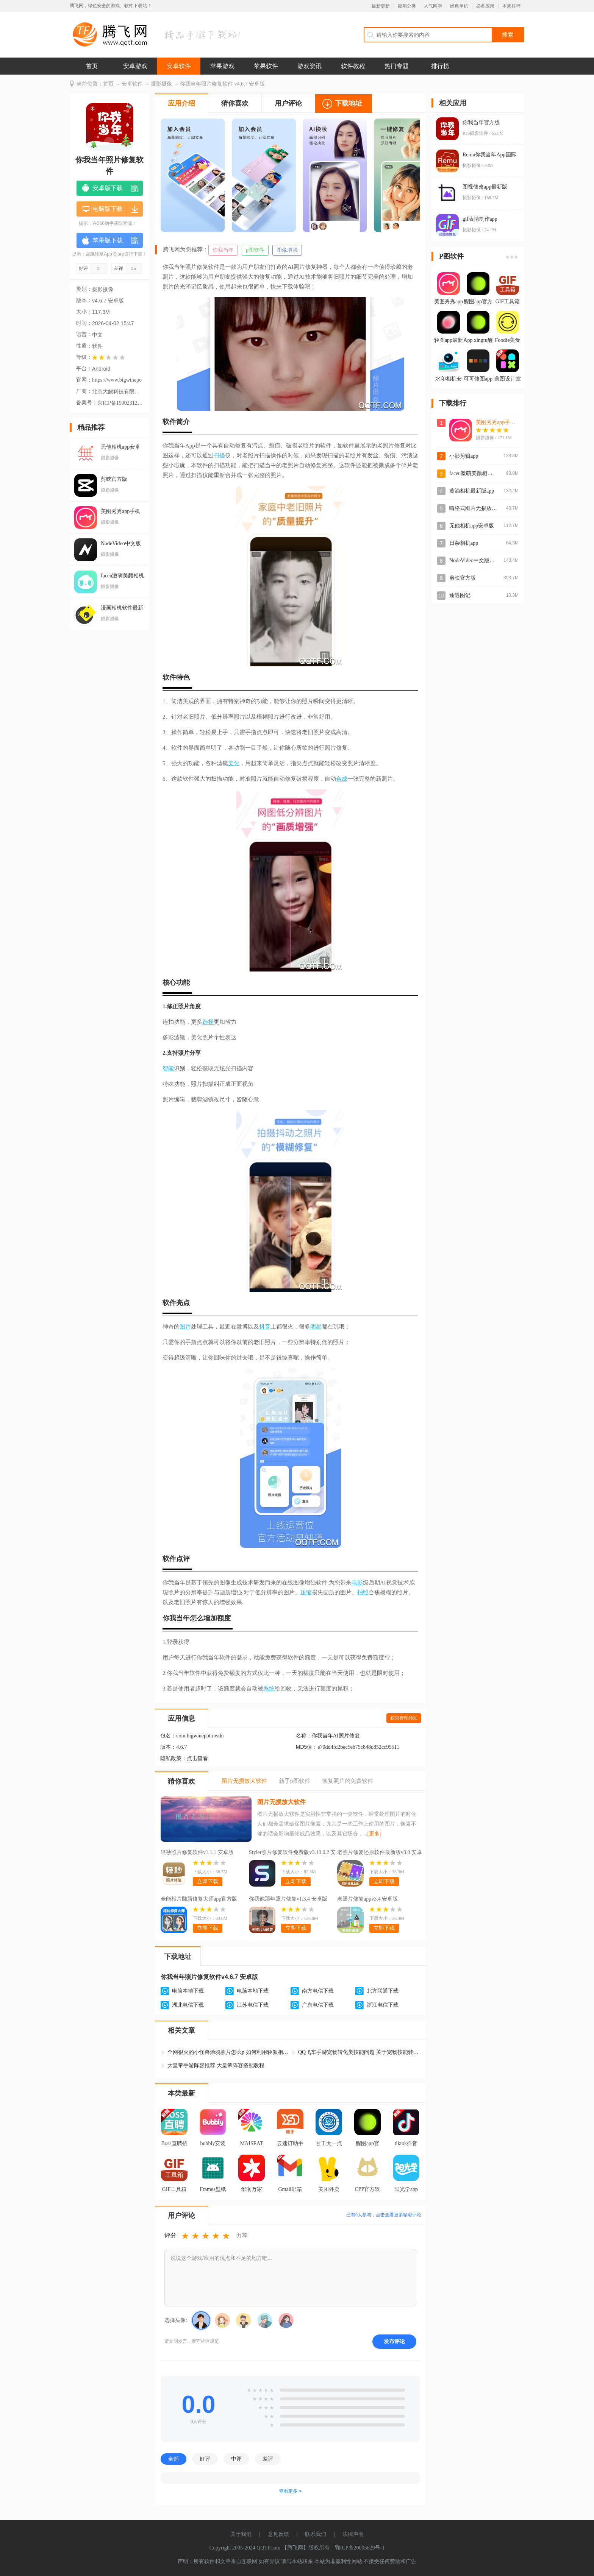  Describe the element at coordinates (383, 2214) in the screenshot. I see `已有人参与，点击查看更多精彩评论` at that location.